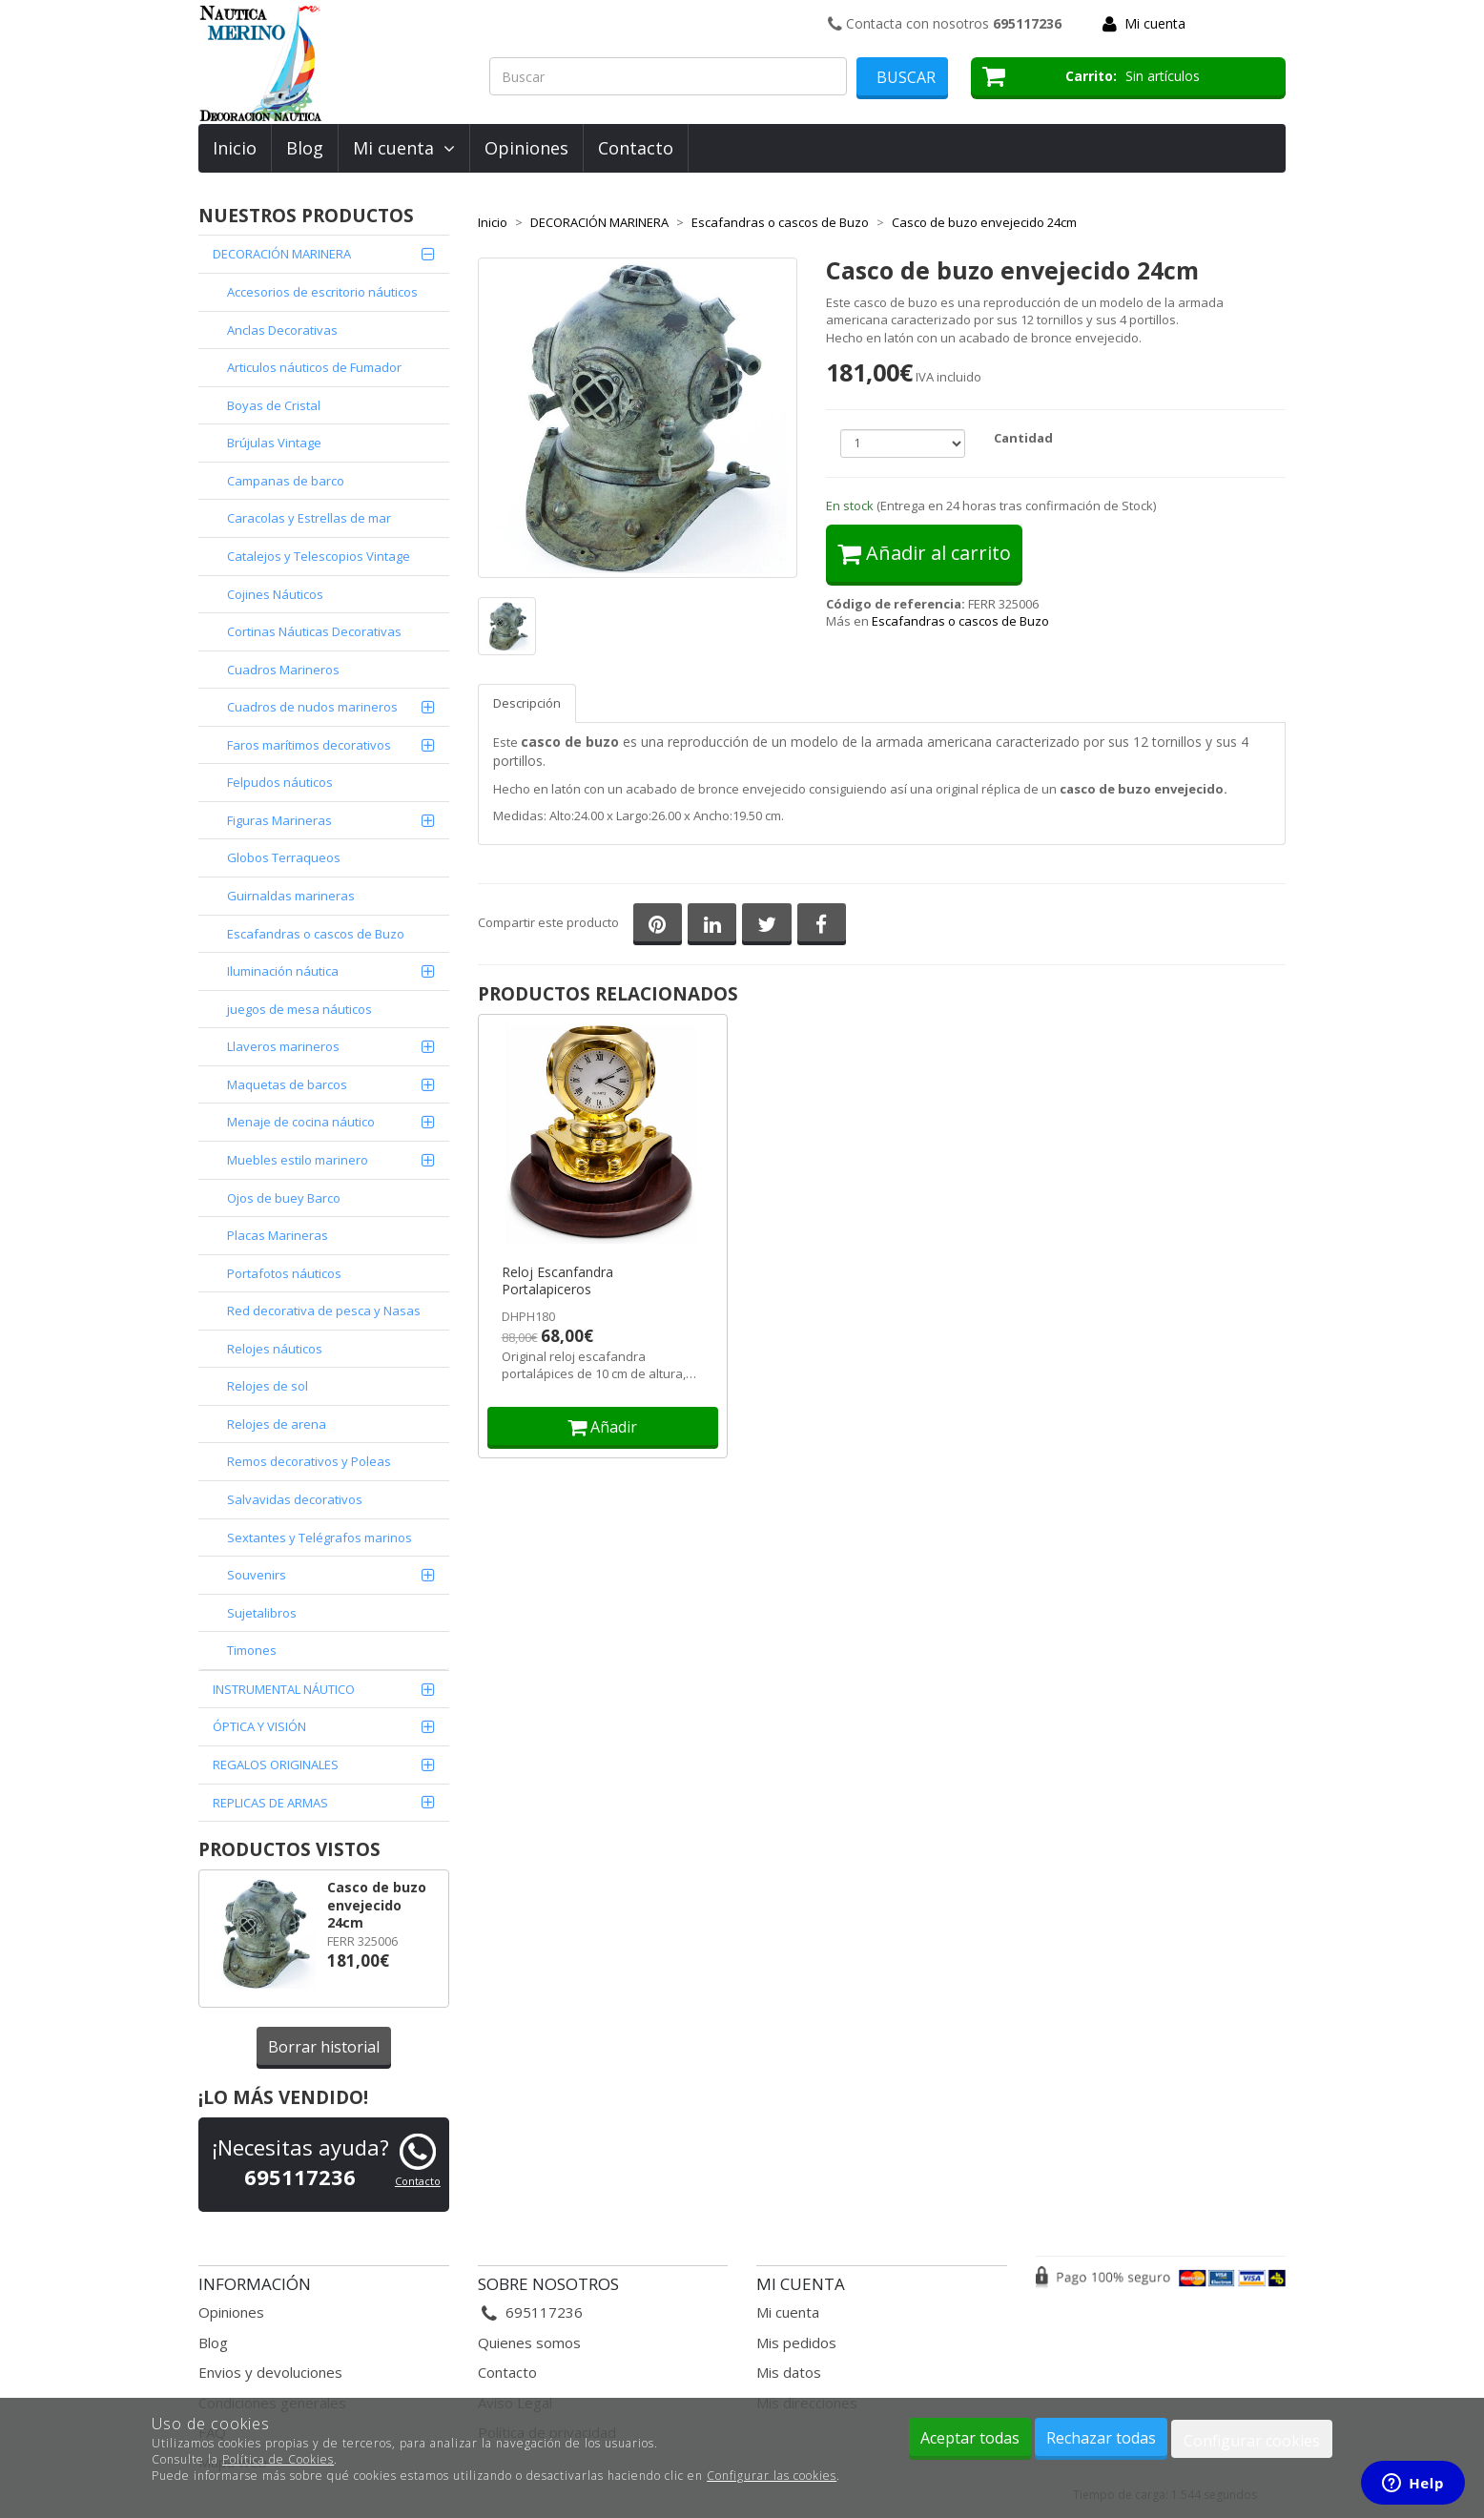 The width and height of the screenshot is (1484, 2518). I want to click on Catalejos y Telescopios Vintage, so click(318, 556).